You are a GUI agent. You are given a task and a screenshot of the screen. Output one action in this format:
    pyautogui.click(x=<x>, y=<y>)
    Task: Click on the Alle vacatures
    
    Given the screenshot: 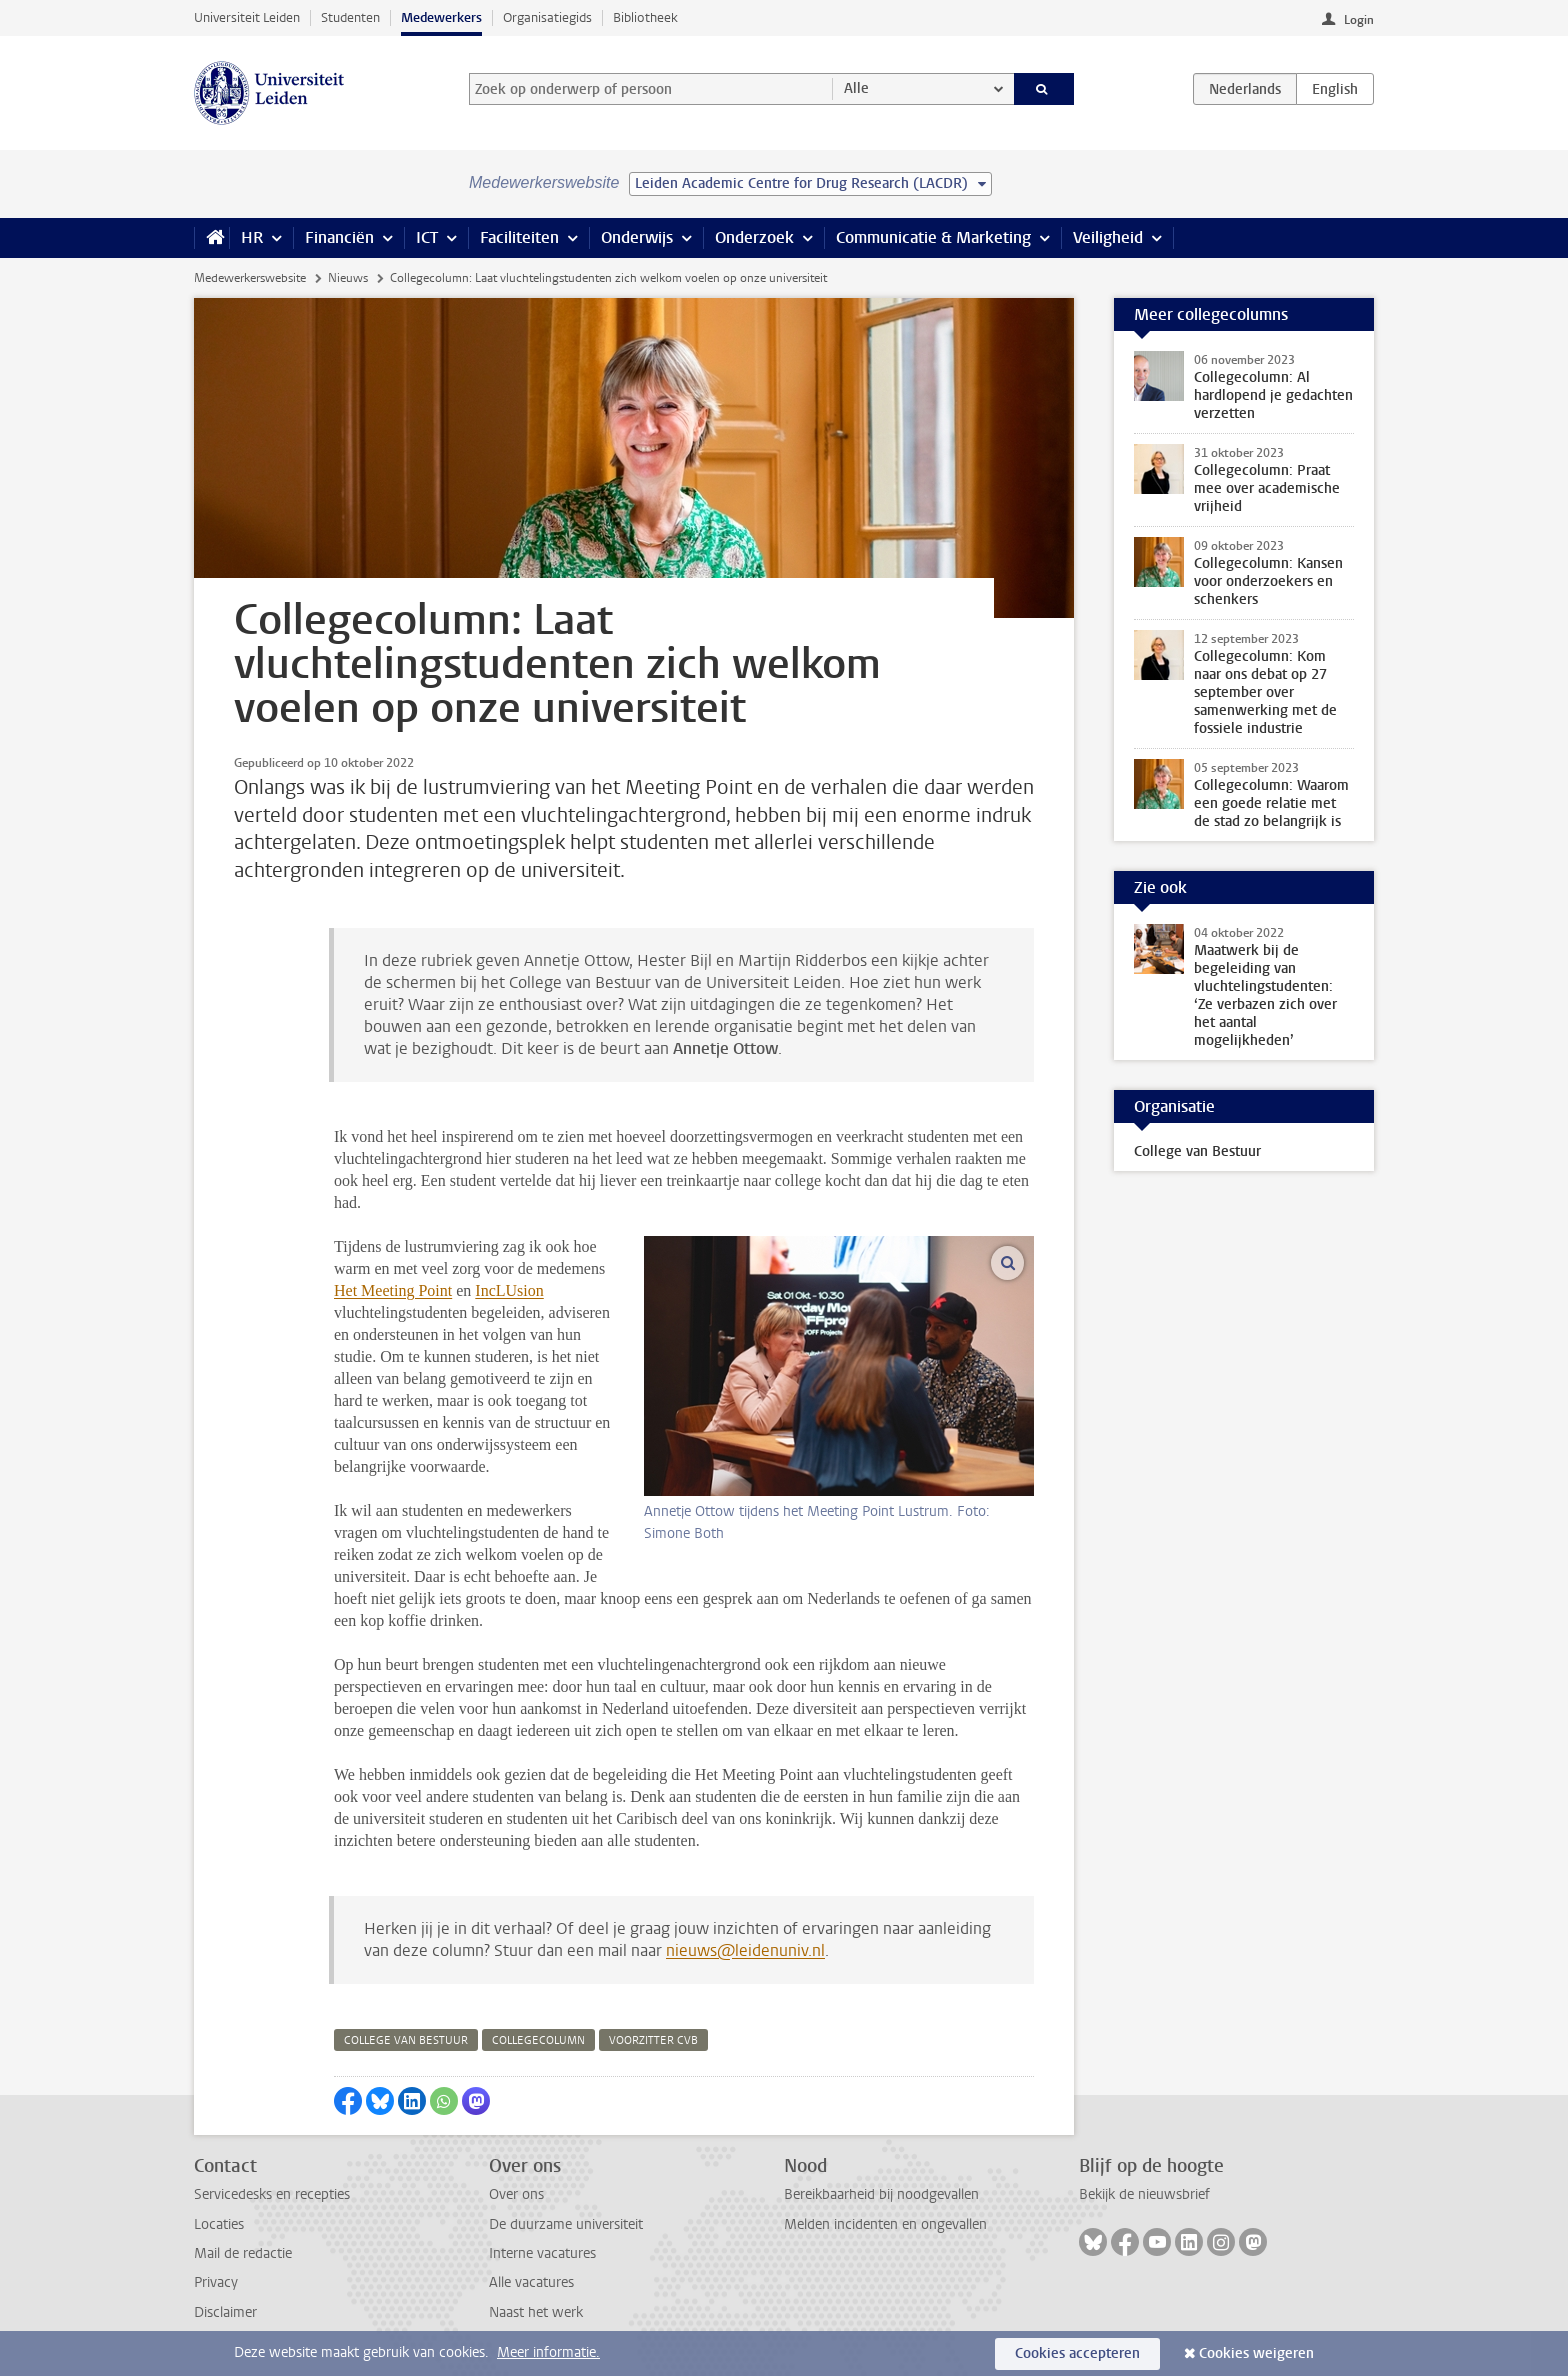 What is the action you would take?
    pyautogui.click(x=531, y=2282)
    